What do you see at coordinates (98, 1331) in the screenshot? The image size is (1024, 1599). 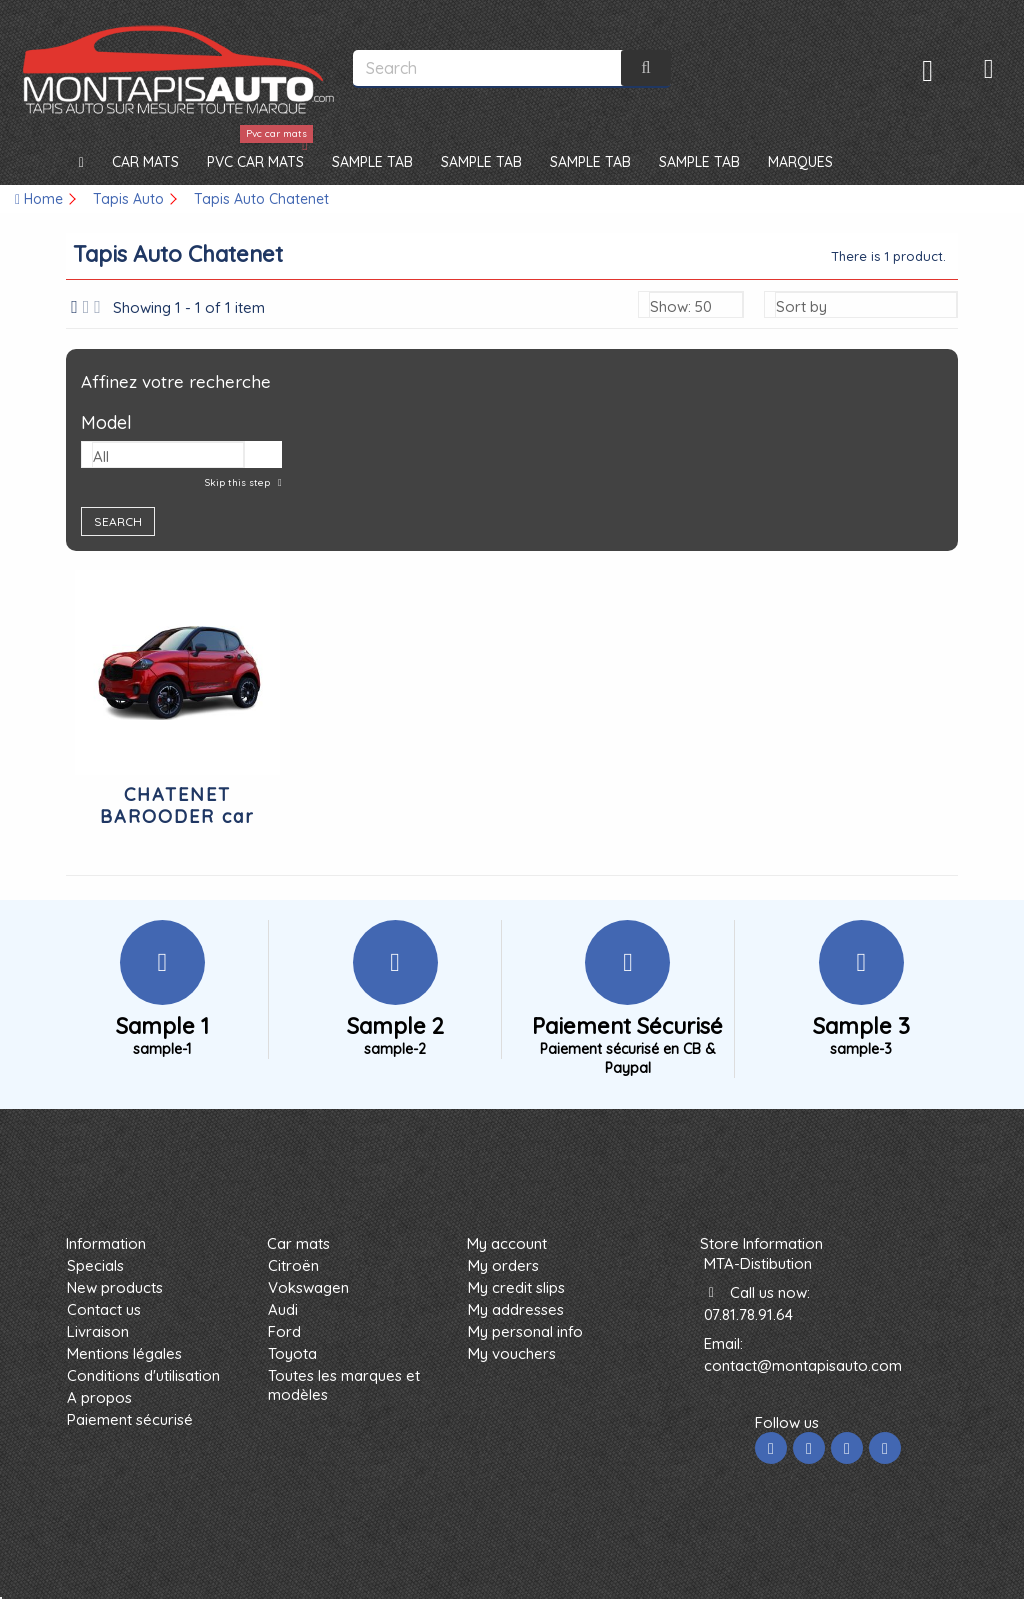 I see `Livraison` at bounding box center [98, 1331].